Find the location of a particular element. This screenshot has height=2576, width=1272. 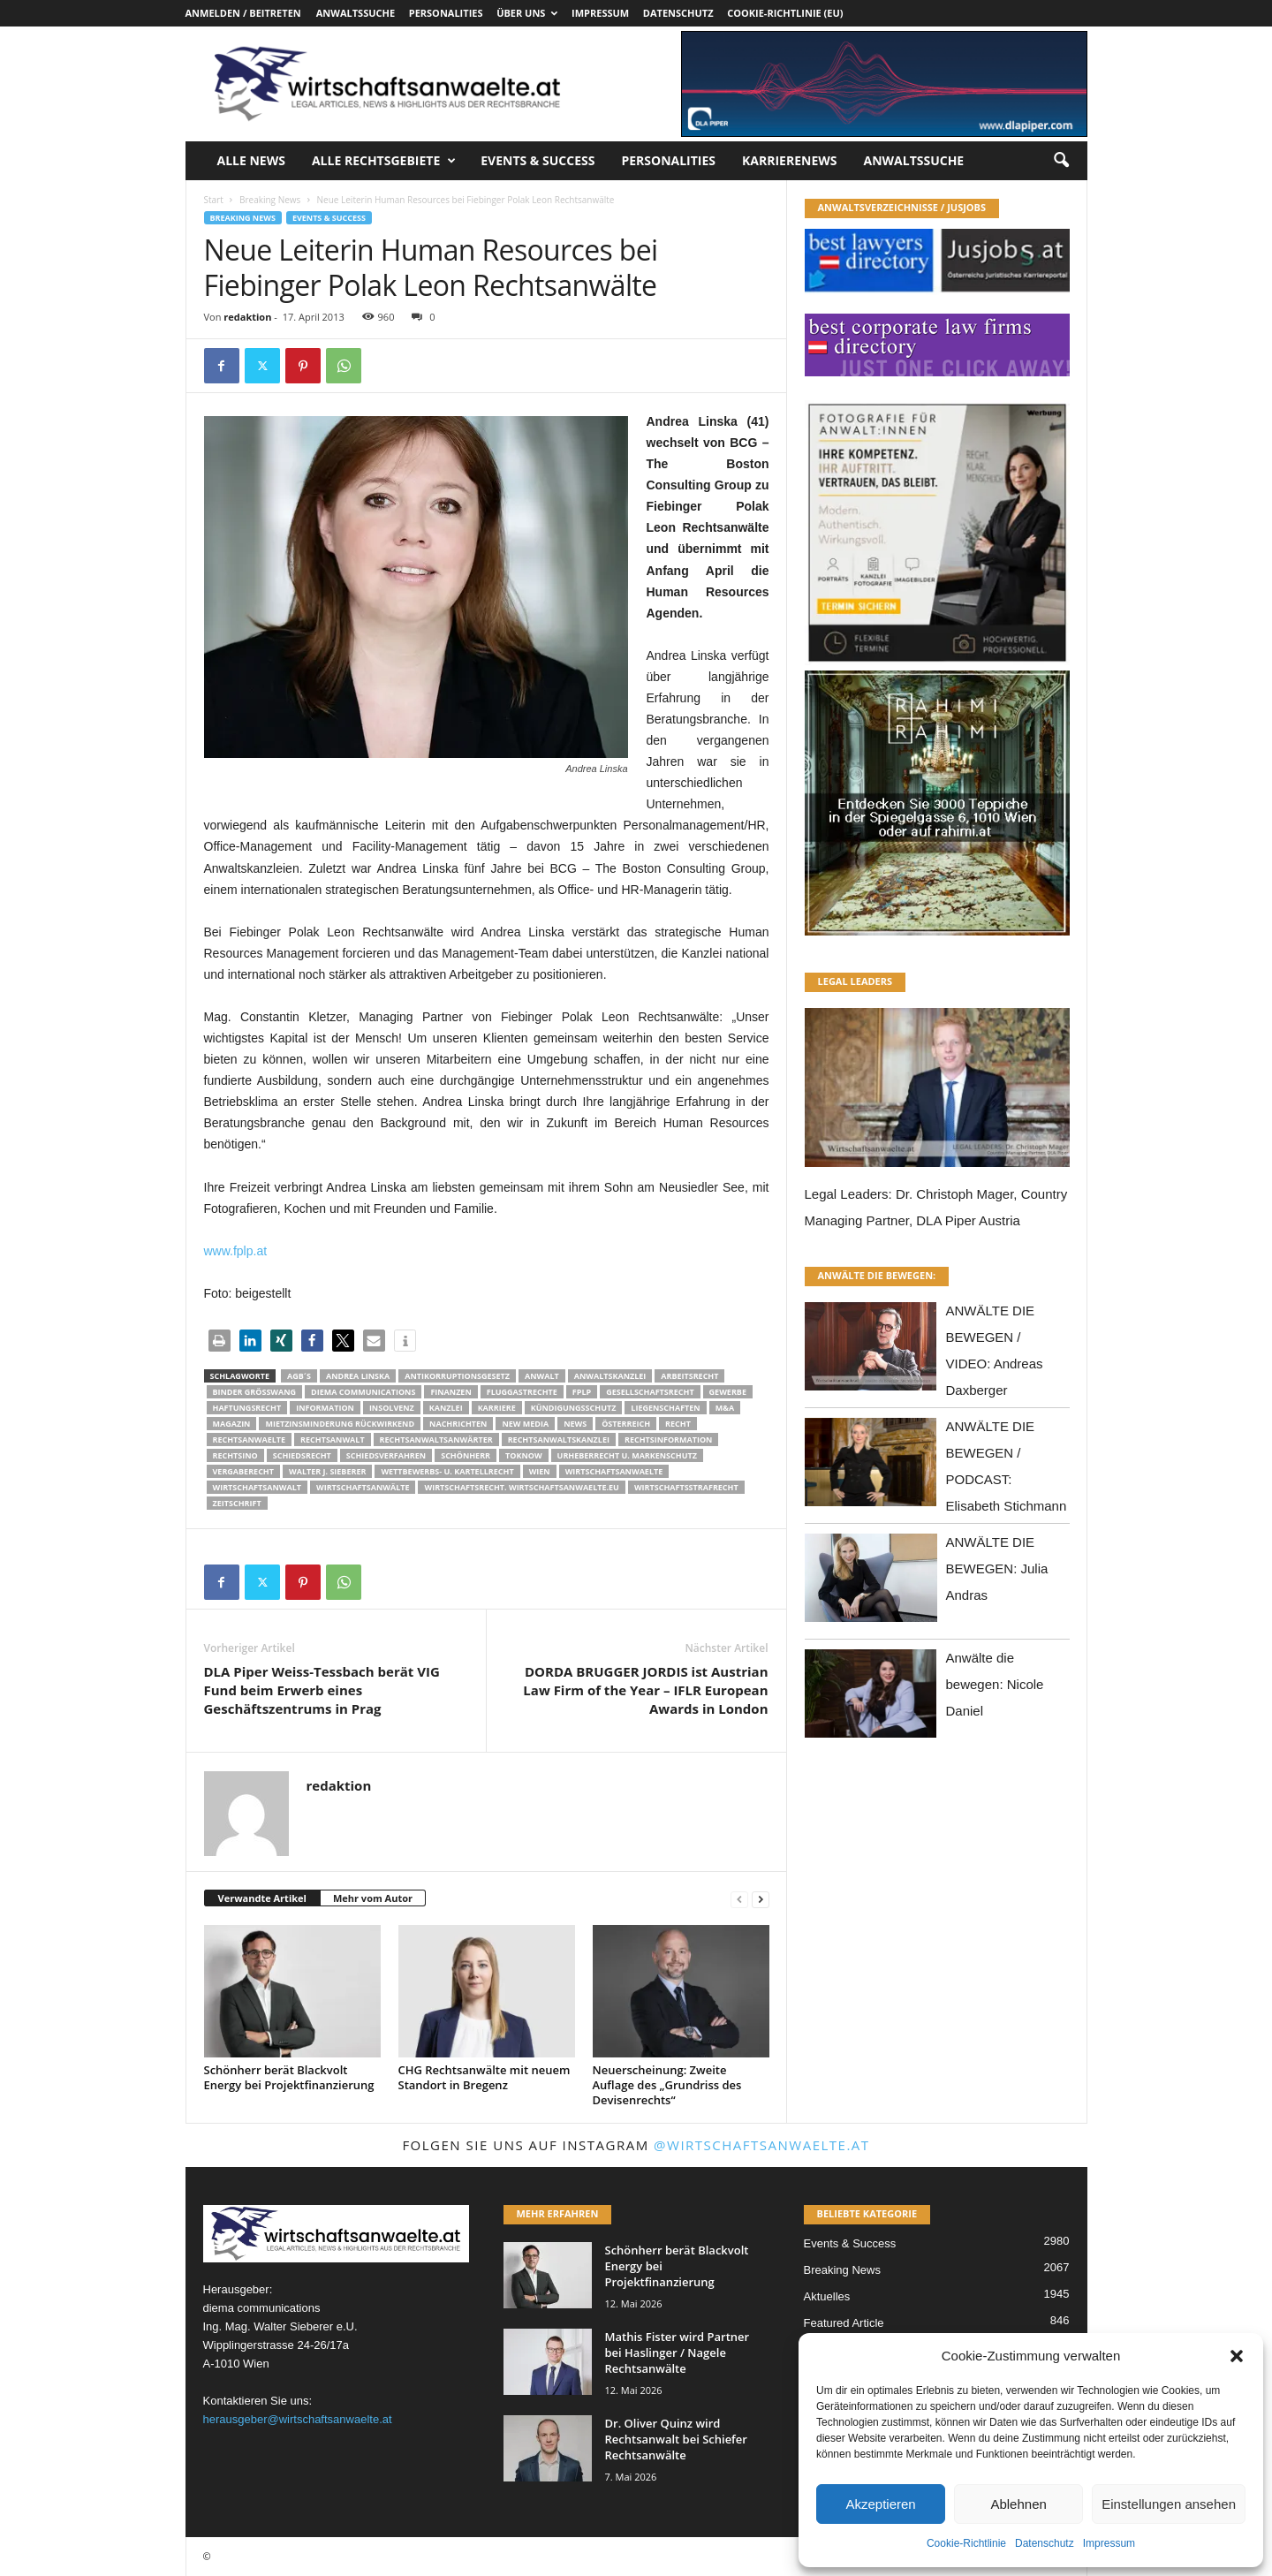

Karrierenews is located at coordinates (789, 160).